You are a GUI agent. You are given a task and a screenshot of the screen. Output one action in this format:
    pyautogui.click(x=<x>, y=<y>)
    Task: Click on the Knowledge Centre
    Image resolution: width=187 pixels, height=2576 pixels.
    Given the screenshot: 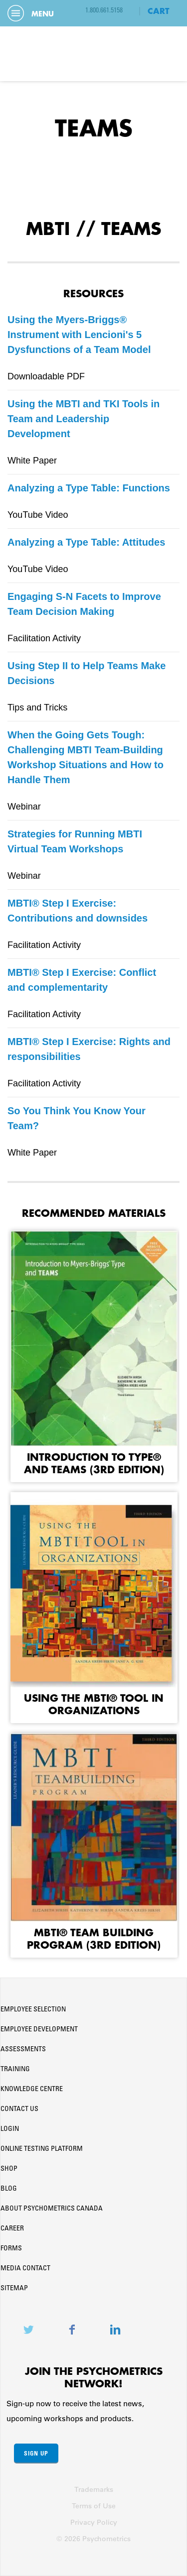 What is the action you would take?
    pyautogui.click(x=31, y=2089)
    